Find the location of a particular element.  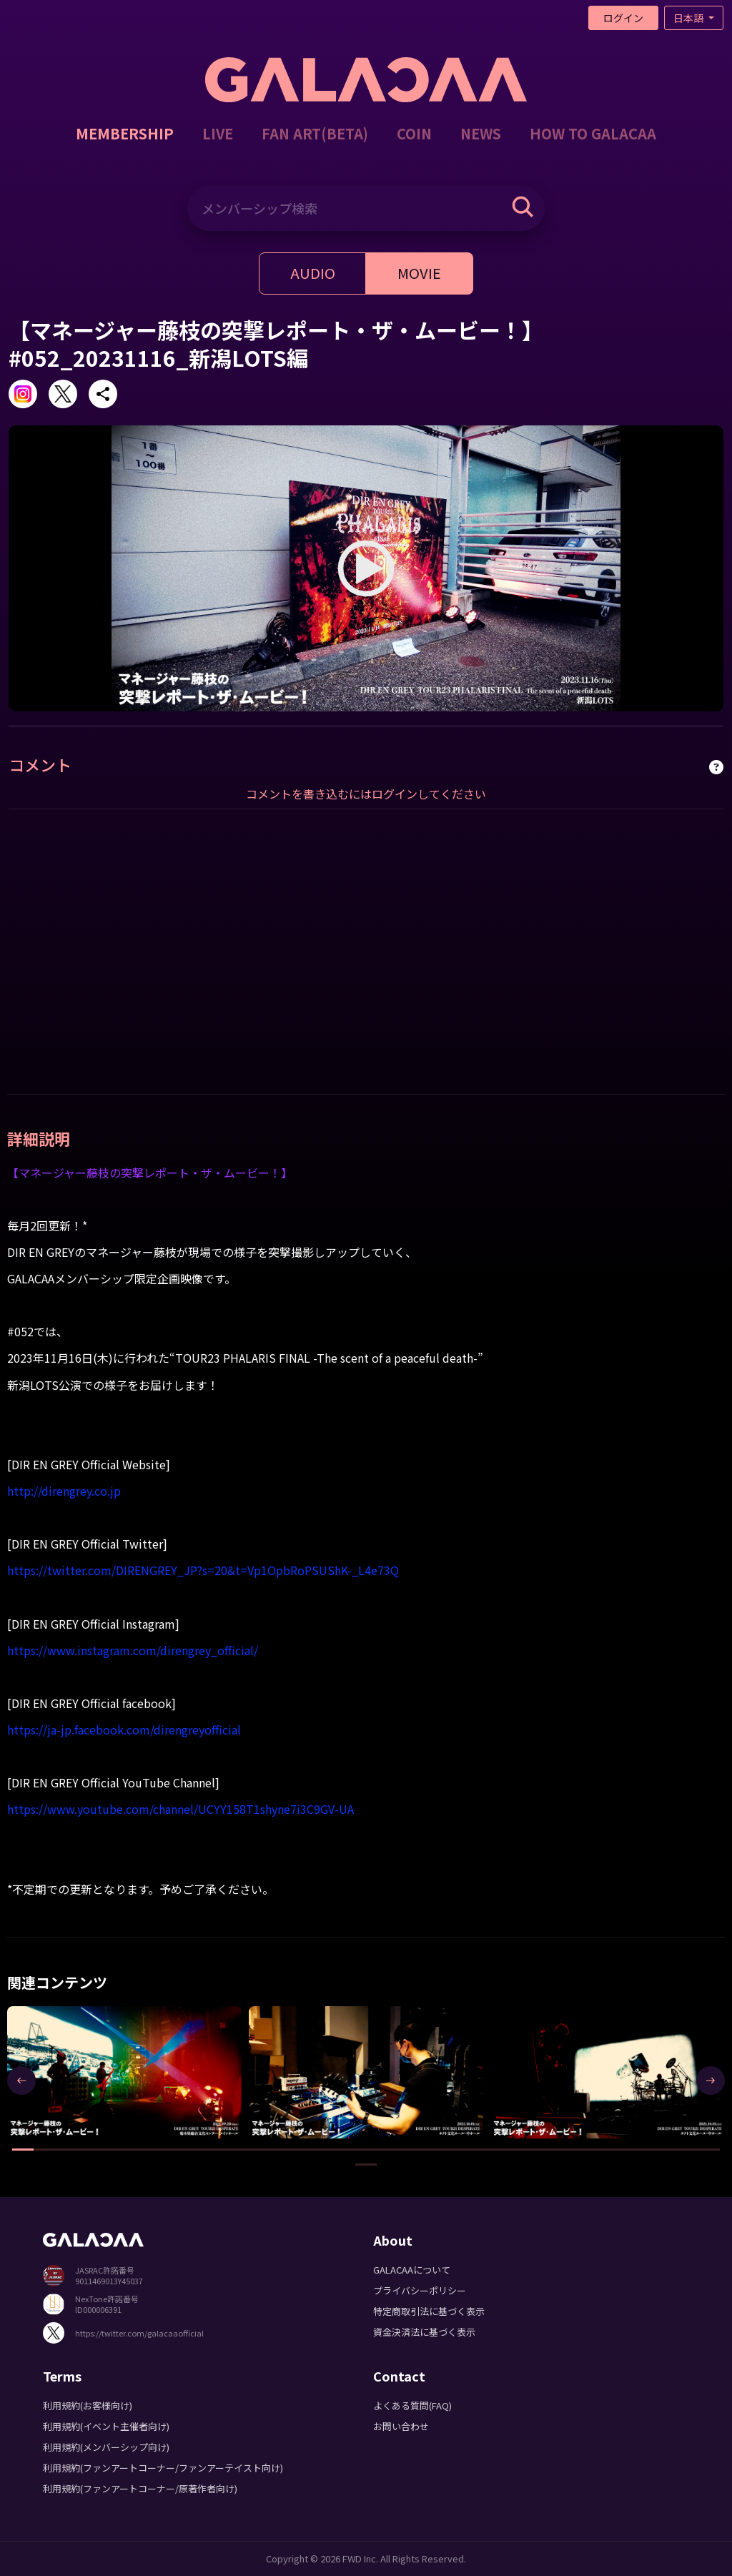

特定商取引法に基づく表示 is located at coordinates (429, 2311).